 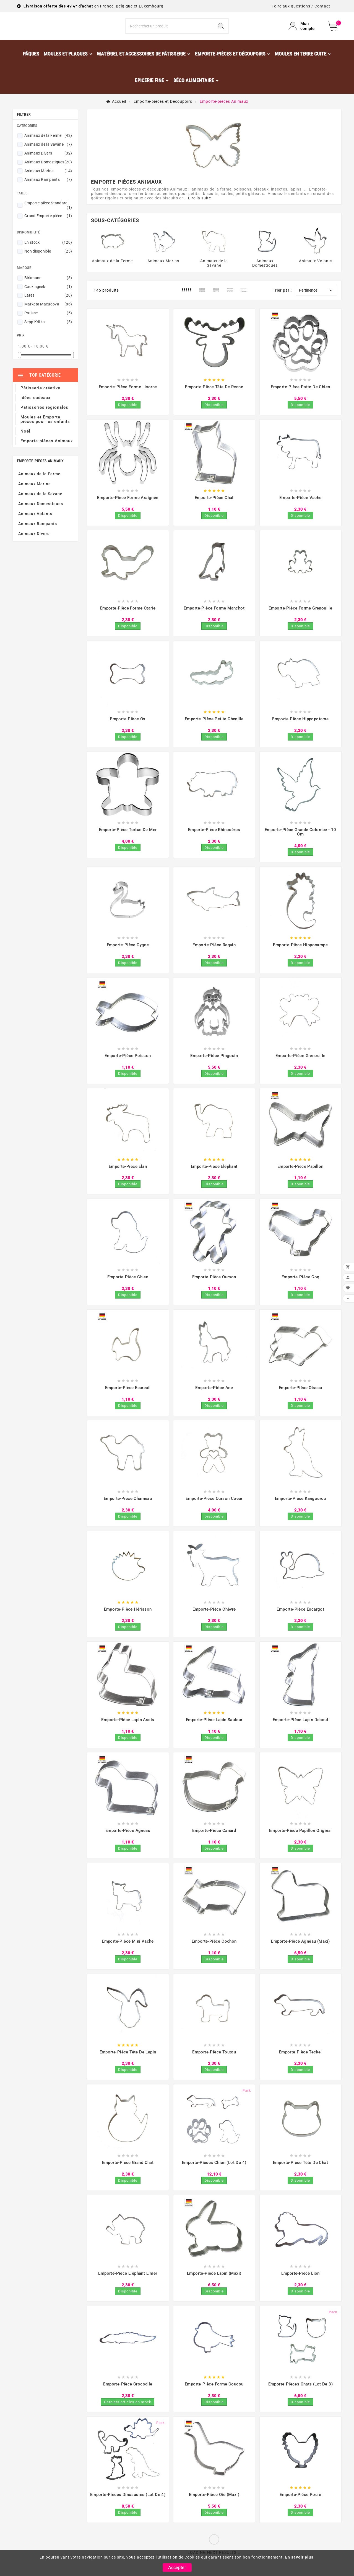 What do you see at coordinates (48, 186) in the screenshot?
I see `Animaux Marins` at bounding box center [48, 186].